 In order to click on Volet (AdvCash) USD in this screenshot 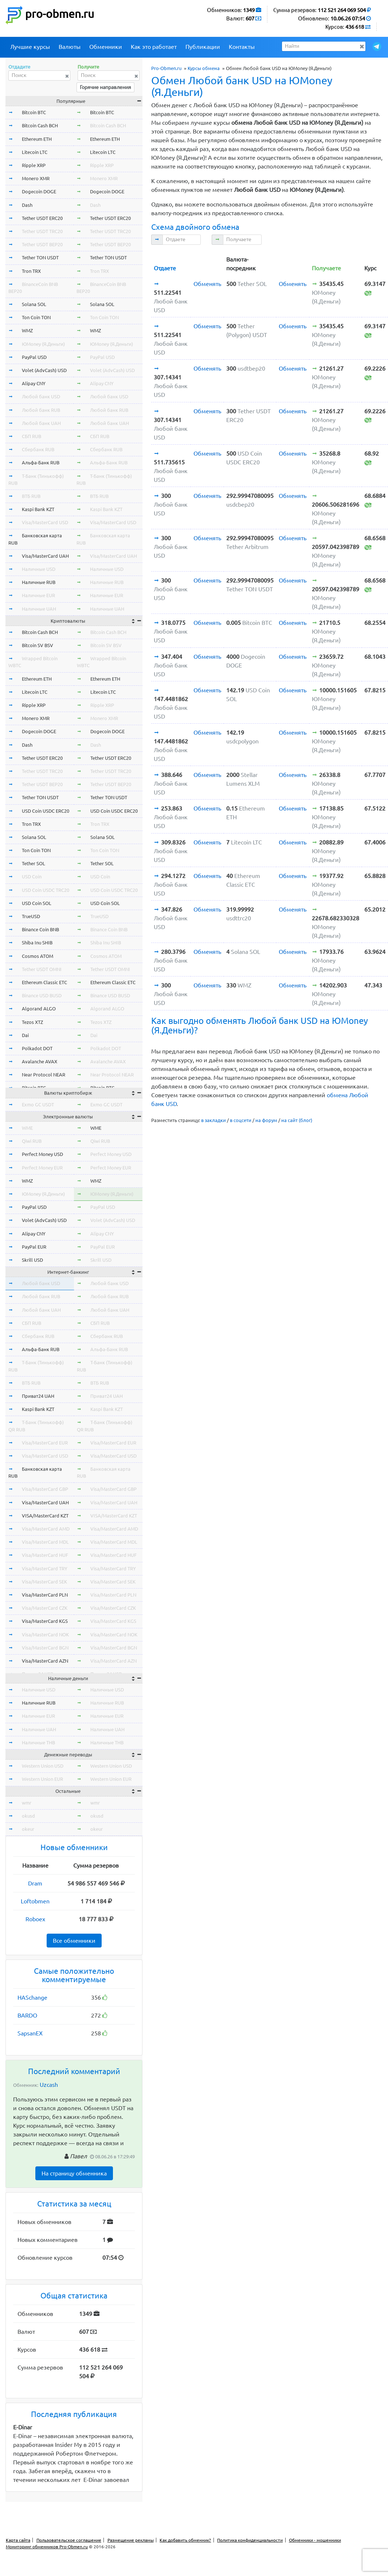, I will do `click(44, 370)`.